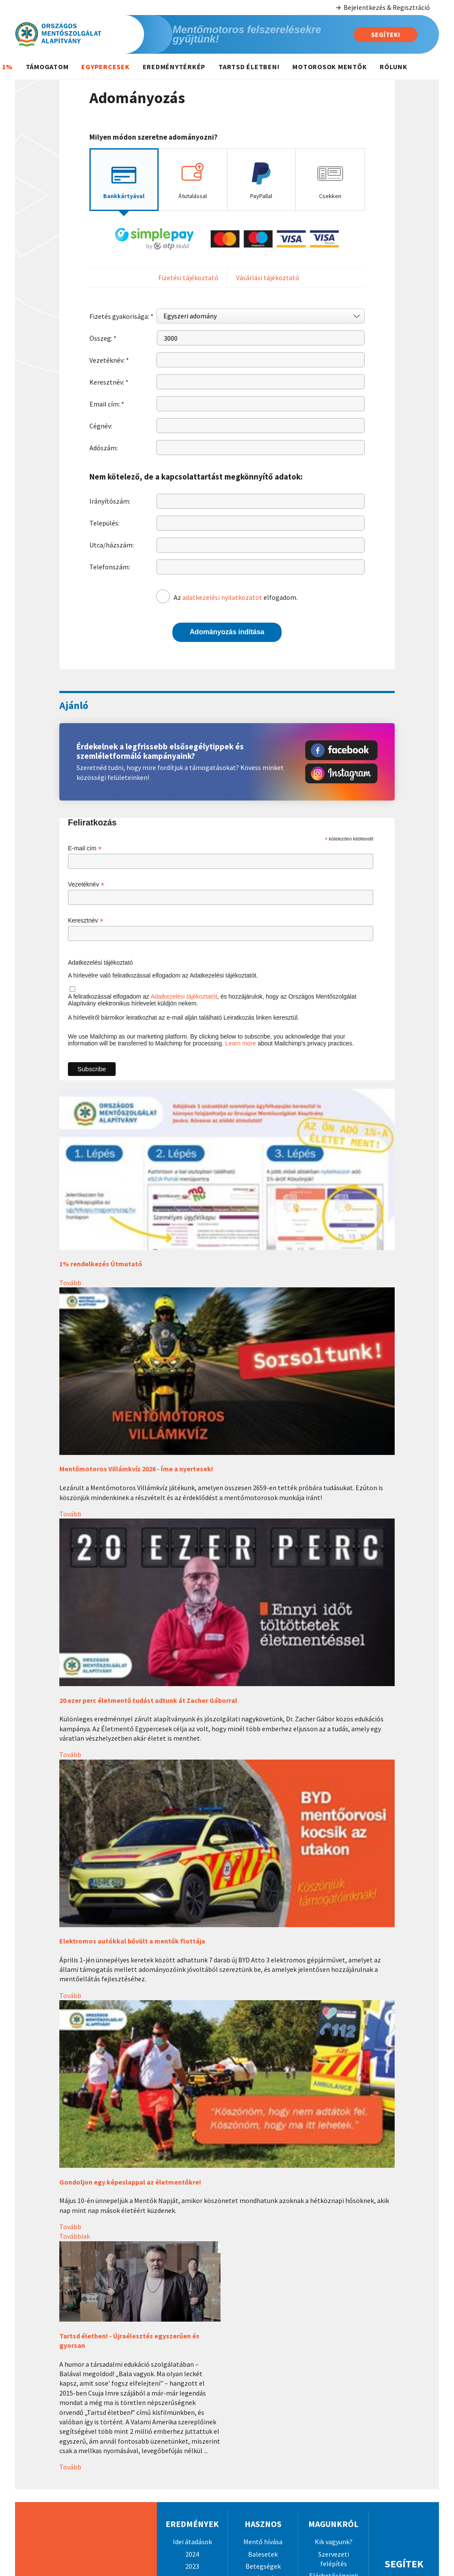  I want to click on Idei átadások, so click(192, 2541).